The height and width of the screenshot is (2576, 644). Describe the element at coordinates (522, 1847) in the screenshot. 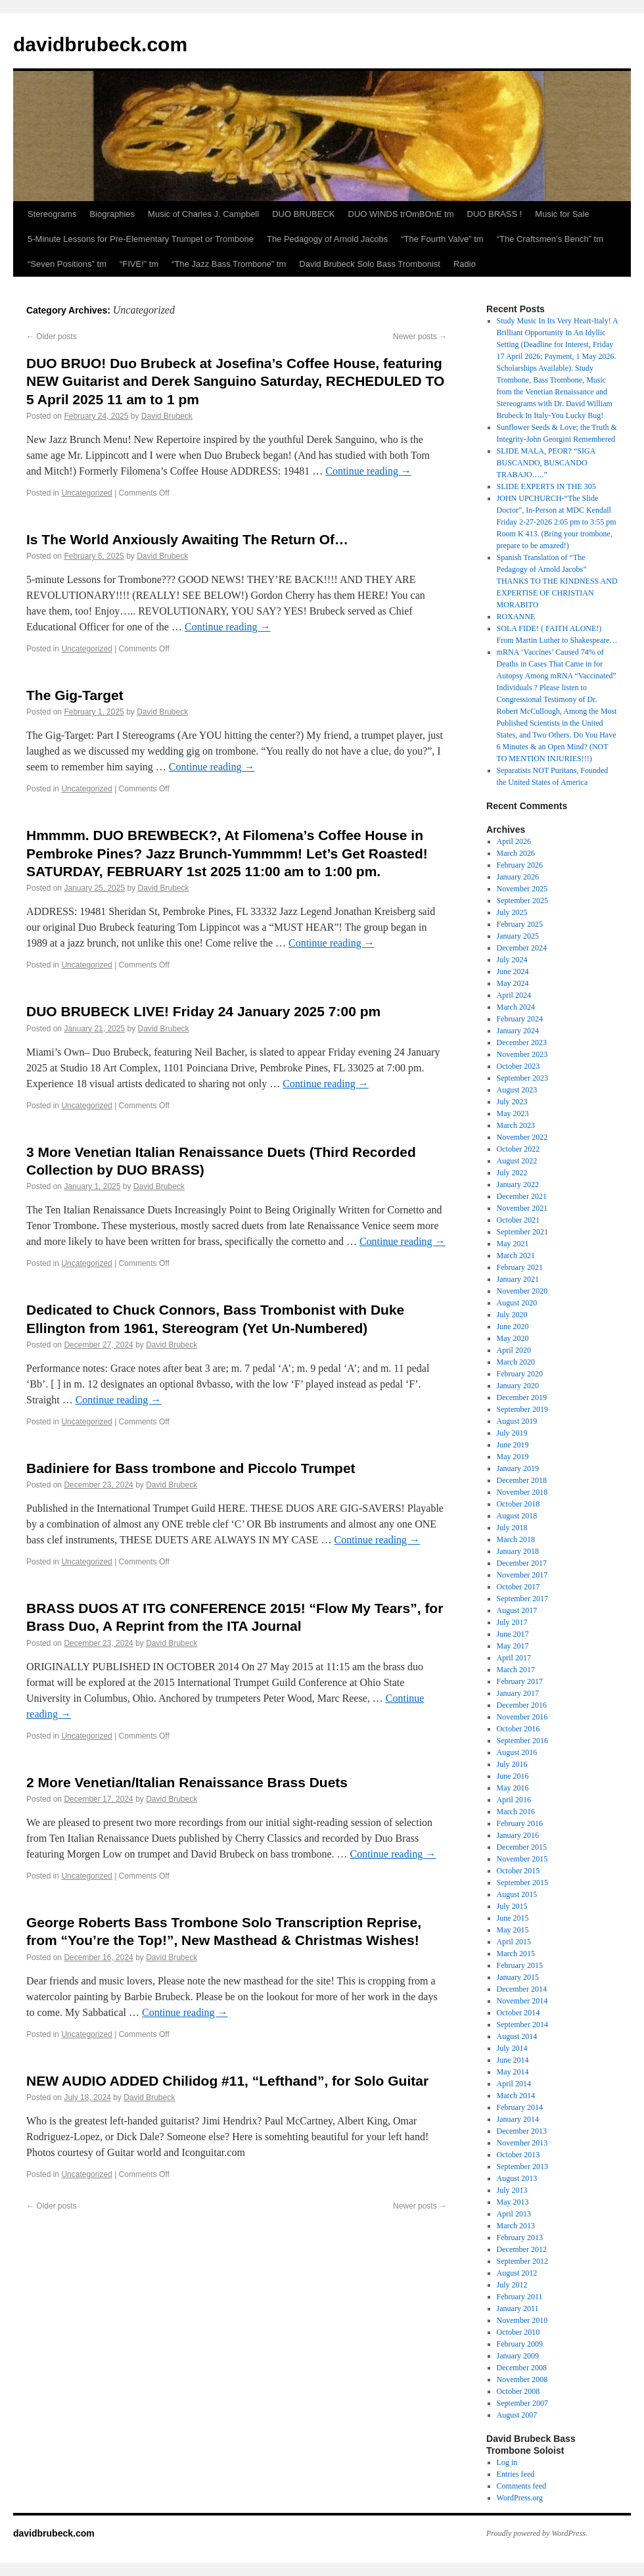

I see `December 2015` at that location.